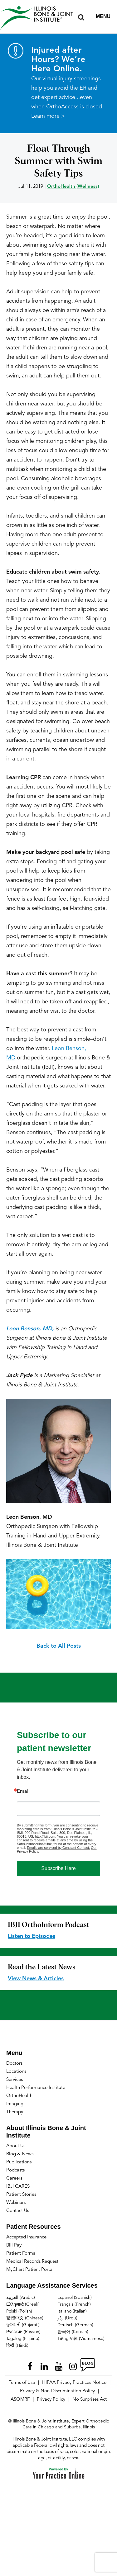  Describe the element at coordinates (72, 2332) in the screenshot. I see `한국어 (Korean)` at that location.